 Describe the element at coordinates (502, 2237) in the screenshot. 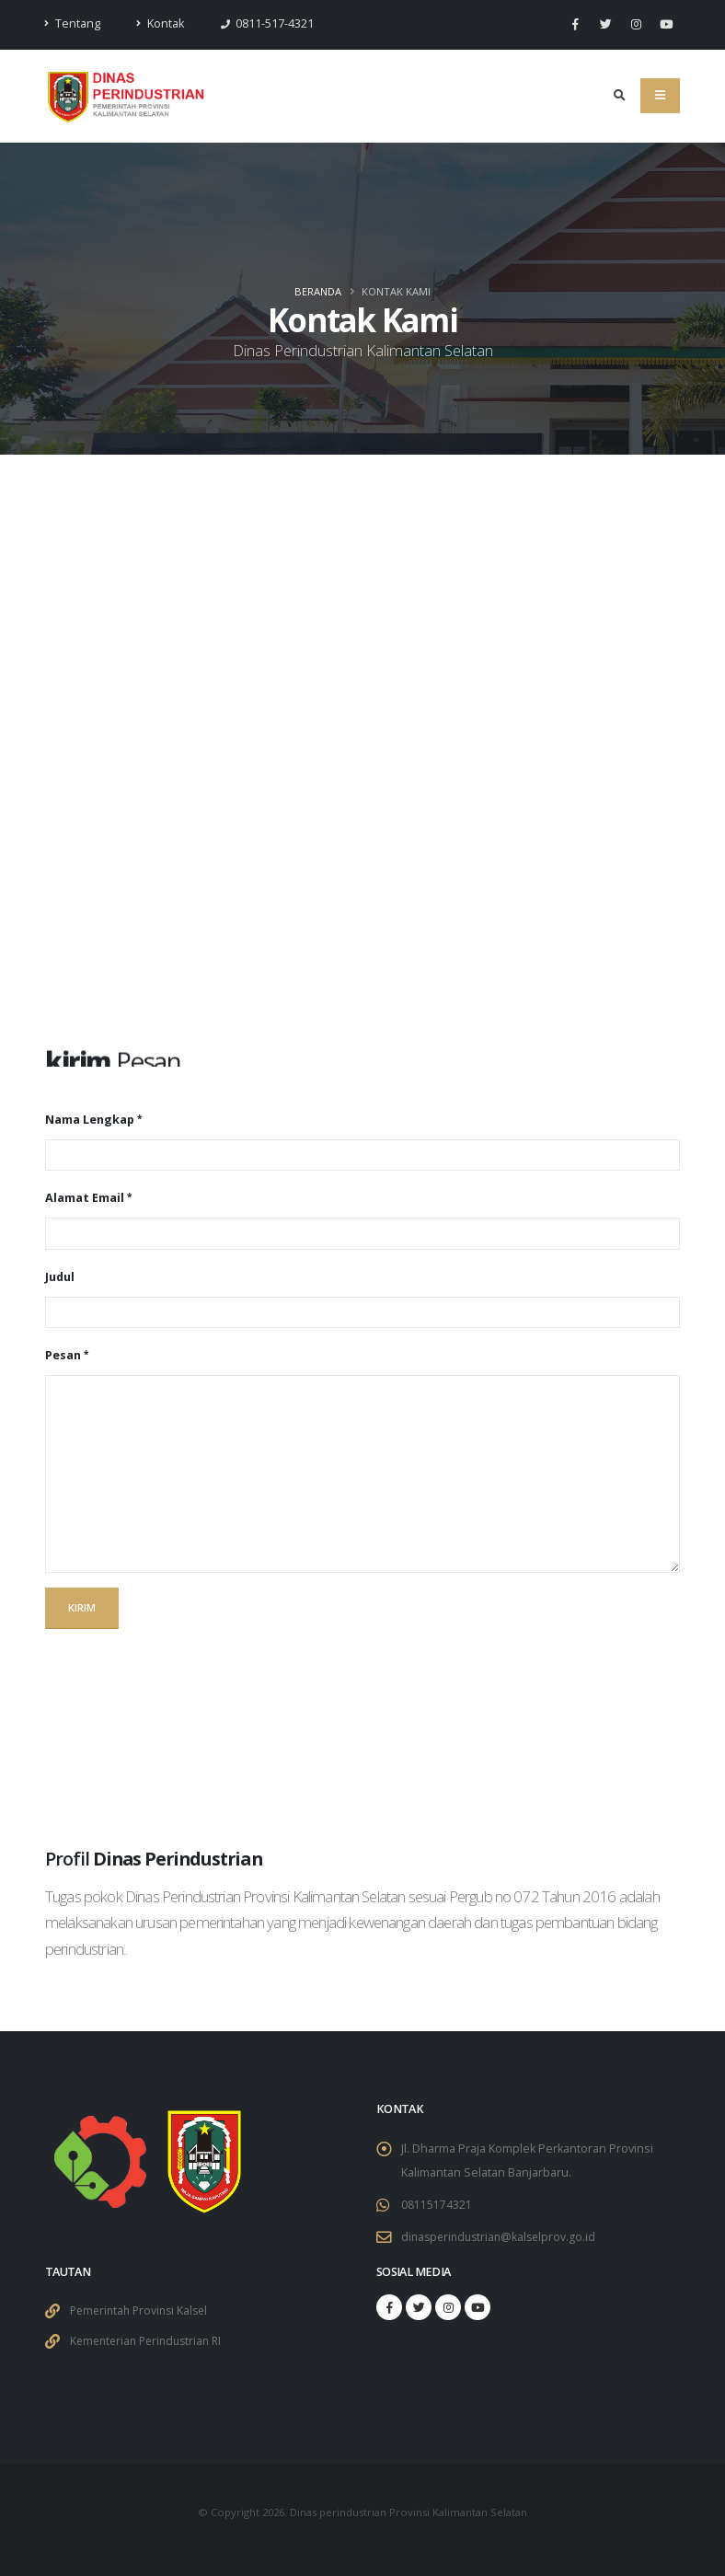

I see `dinasperindustrian@kalselprov.go.id` at that location.